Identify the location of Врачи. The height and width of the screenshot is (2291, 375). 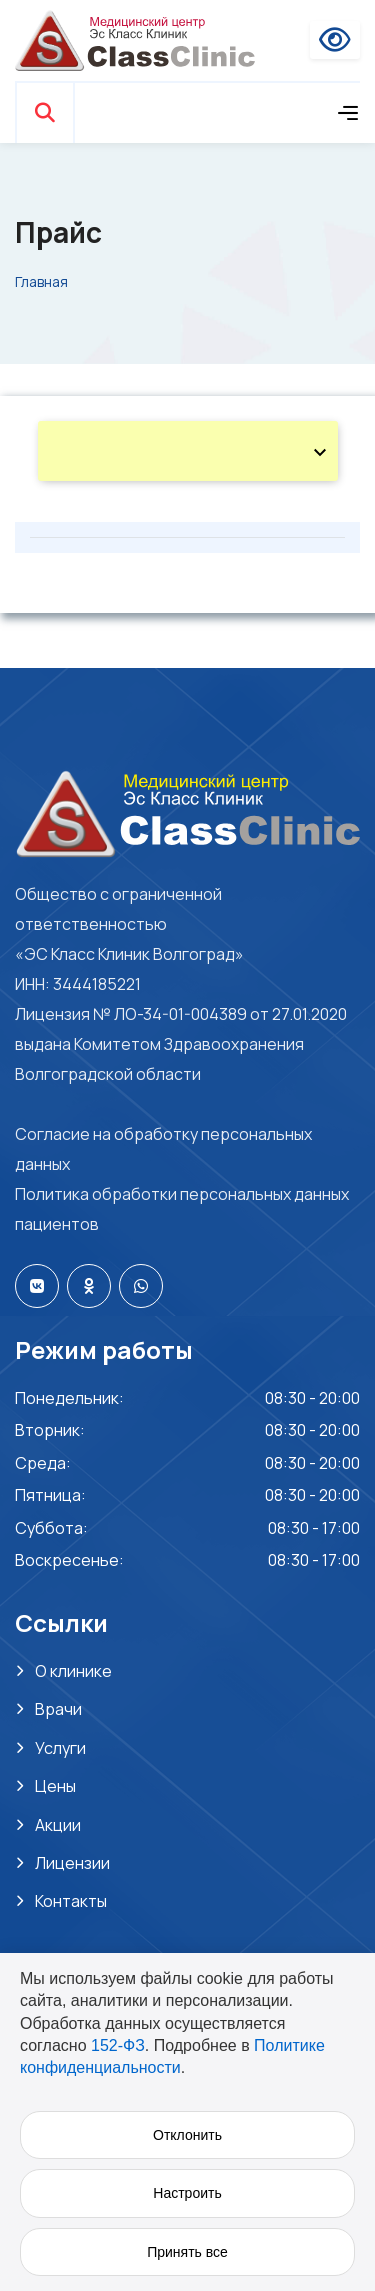
(58, 1709).